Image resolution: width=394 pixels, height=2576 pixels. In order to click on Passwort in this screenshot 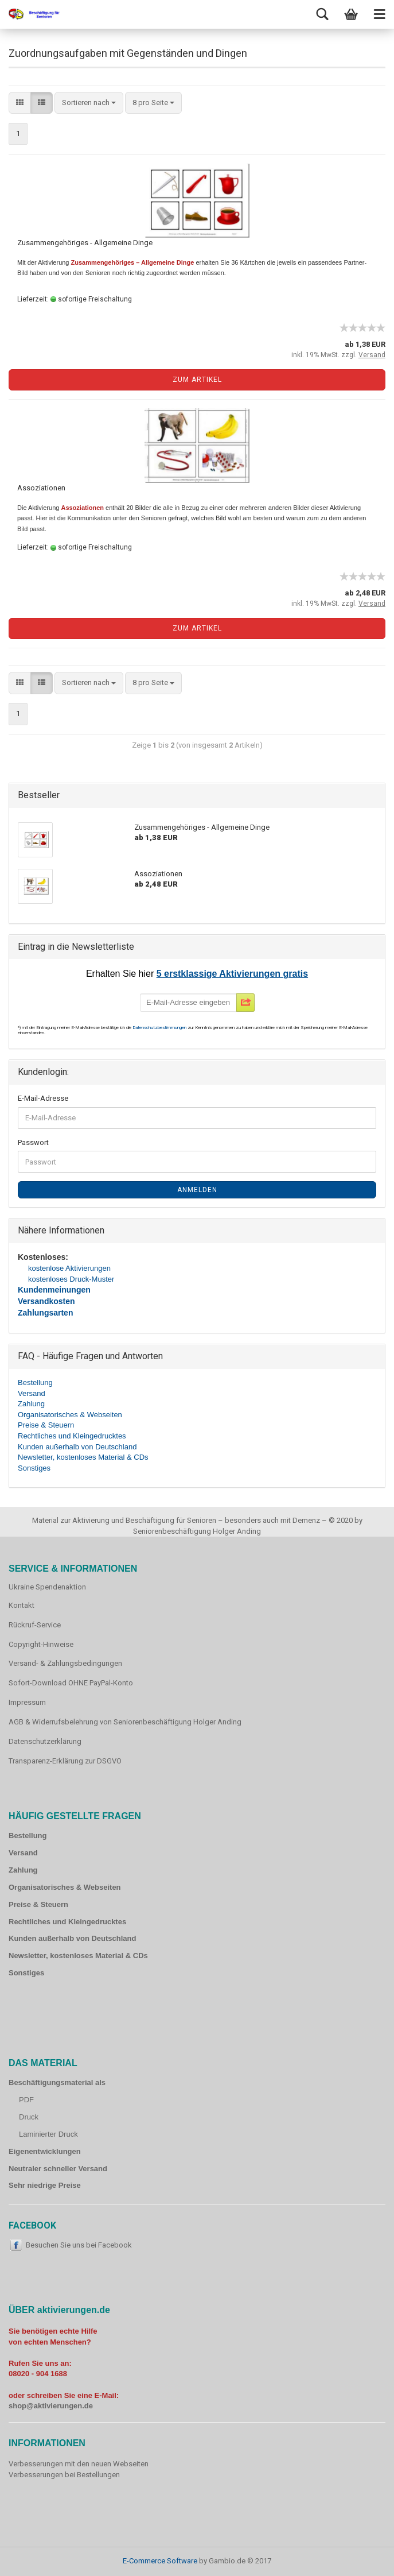, I will do `click(33, 1142)`.